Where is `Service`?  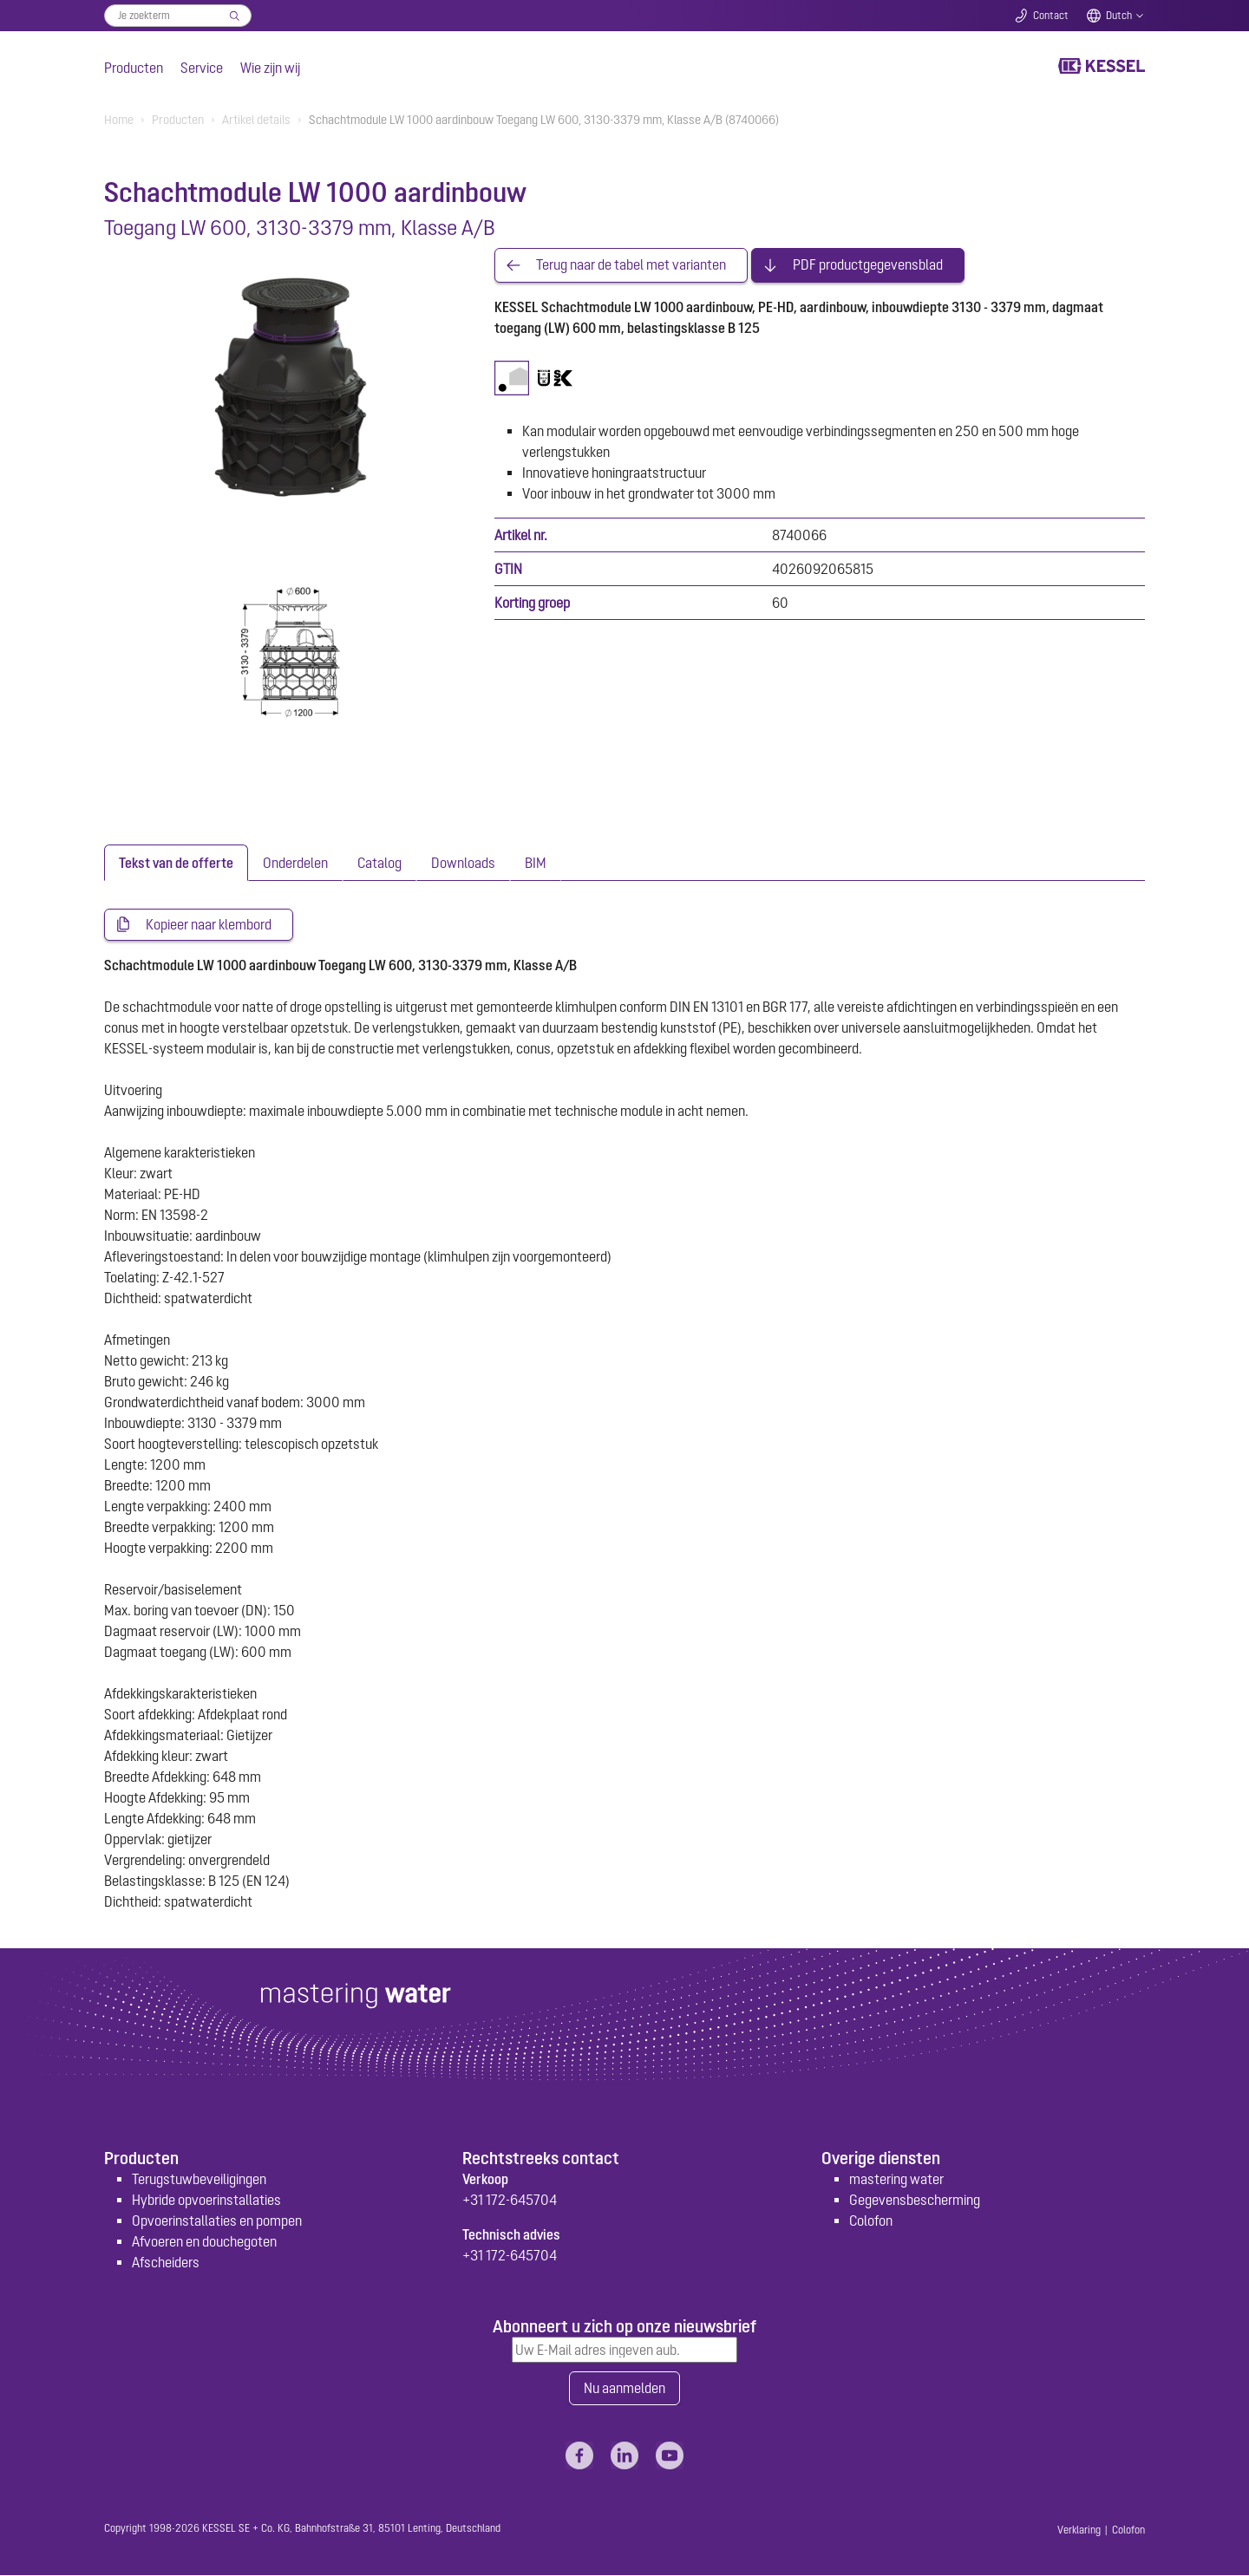
Service is located at coordinates (201, 67).